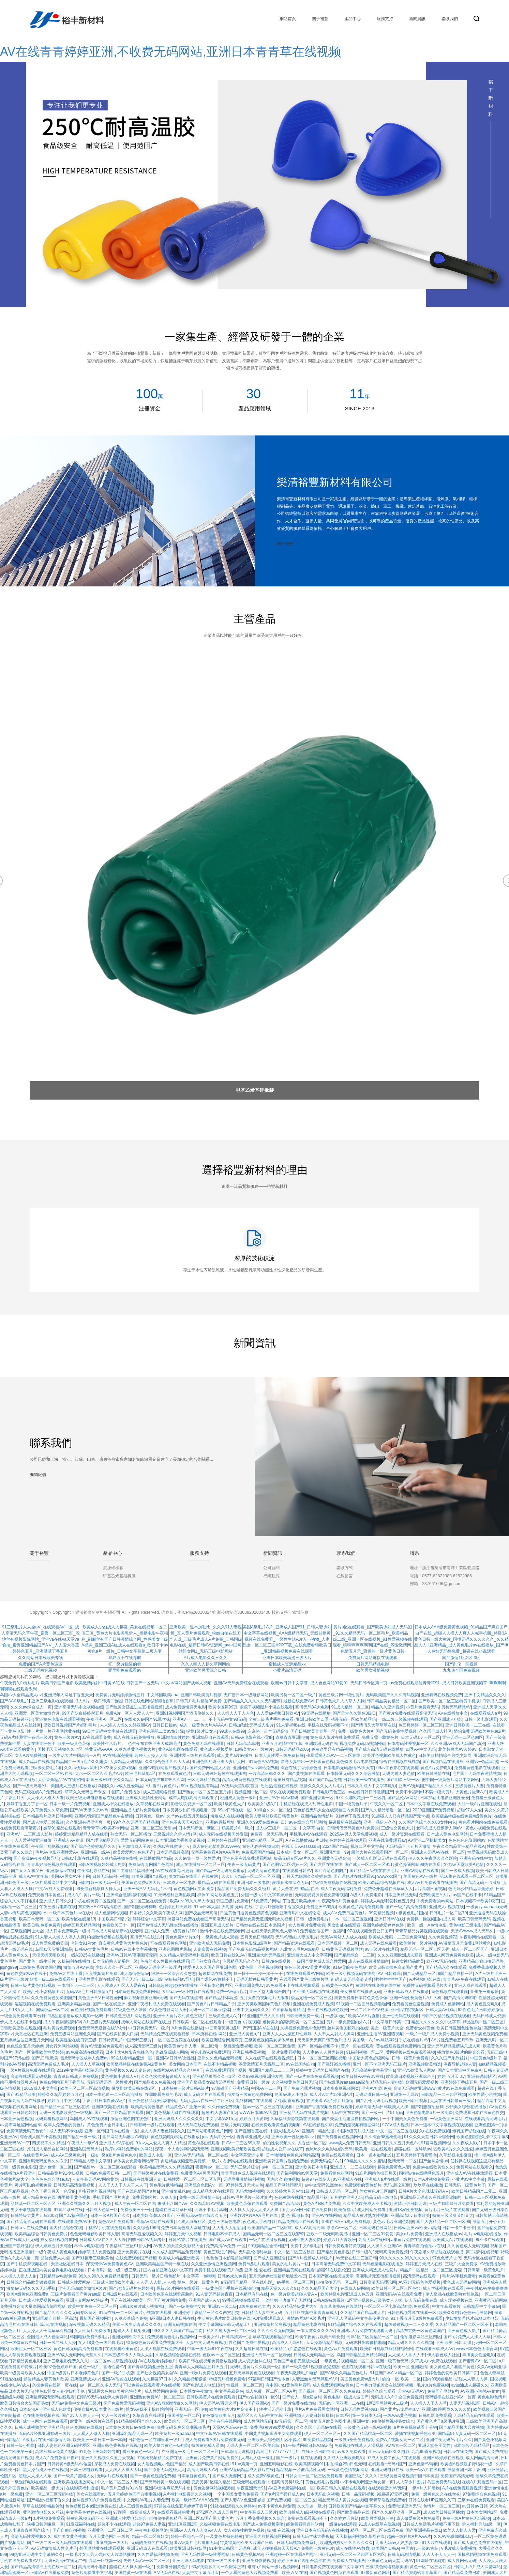 The image size is (509, 2576). What do you see at coordinates (397, 2542) in the screenshot?
I see `无毒无码av人妇少妻200` at bounding box center [397, 2542].